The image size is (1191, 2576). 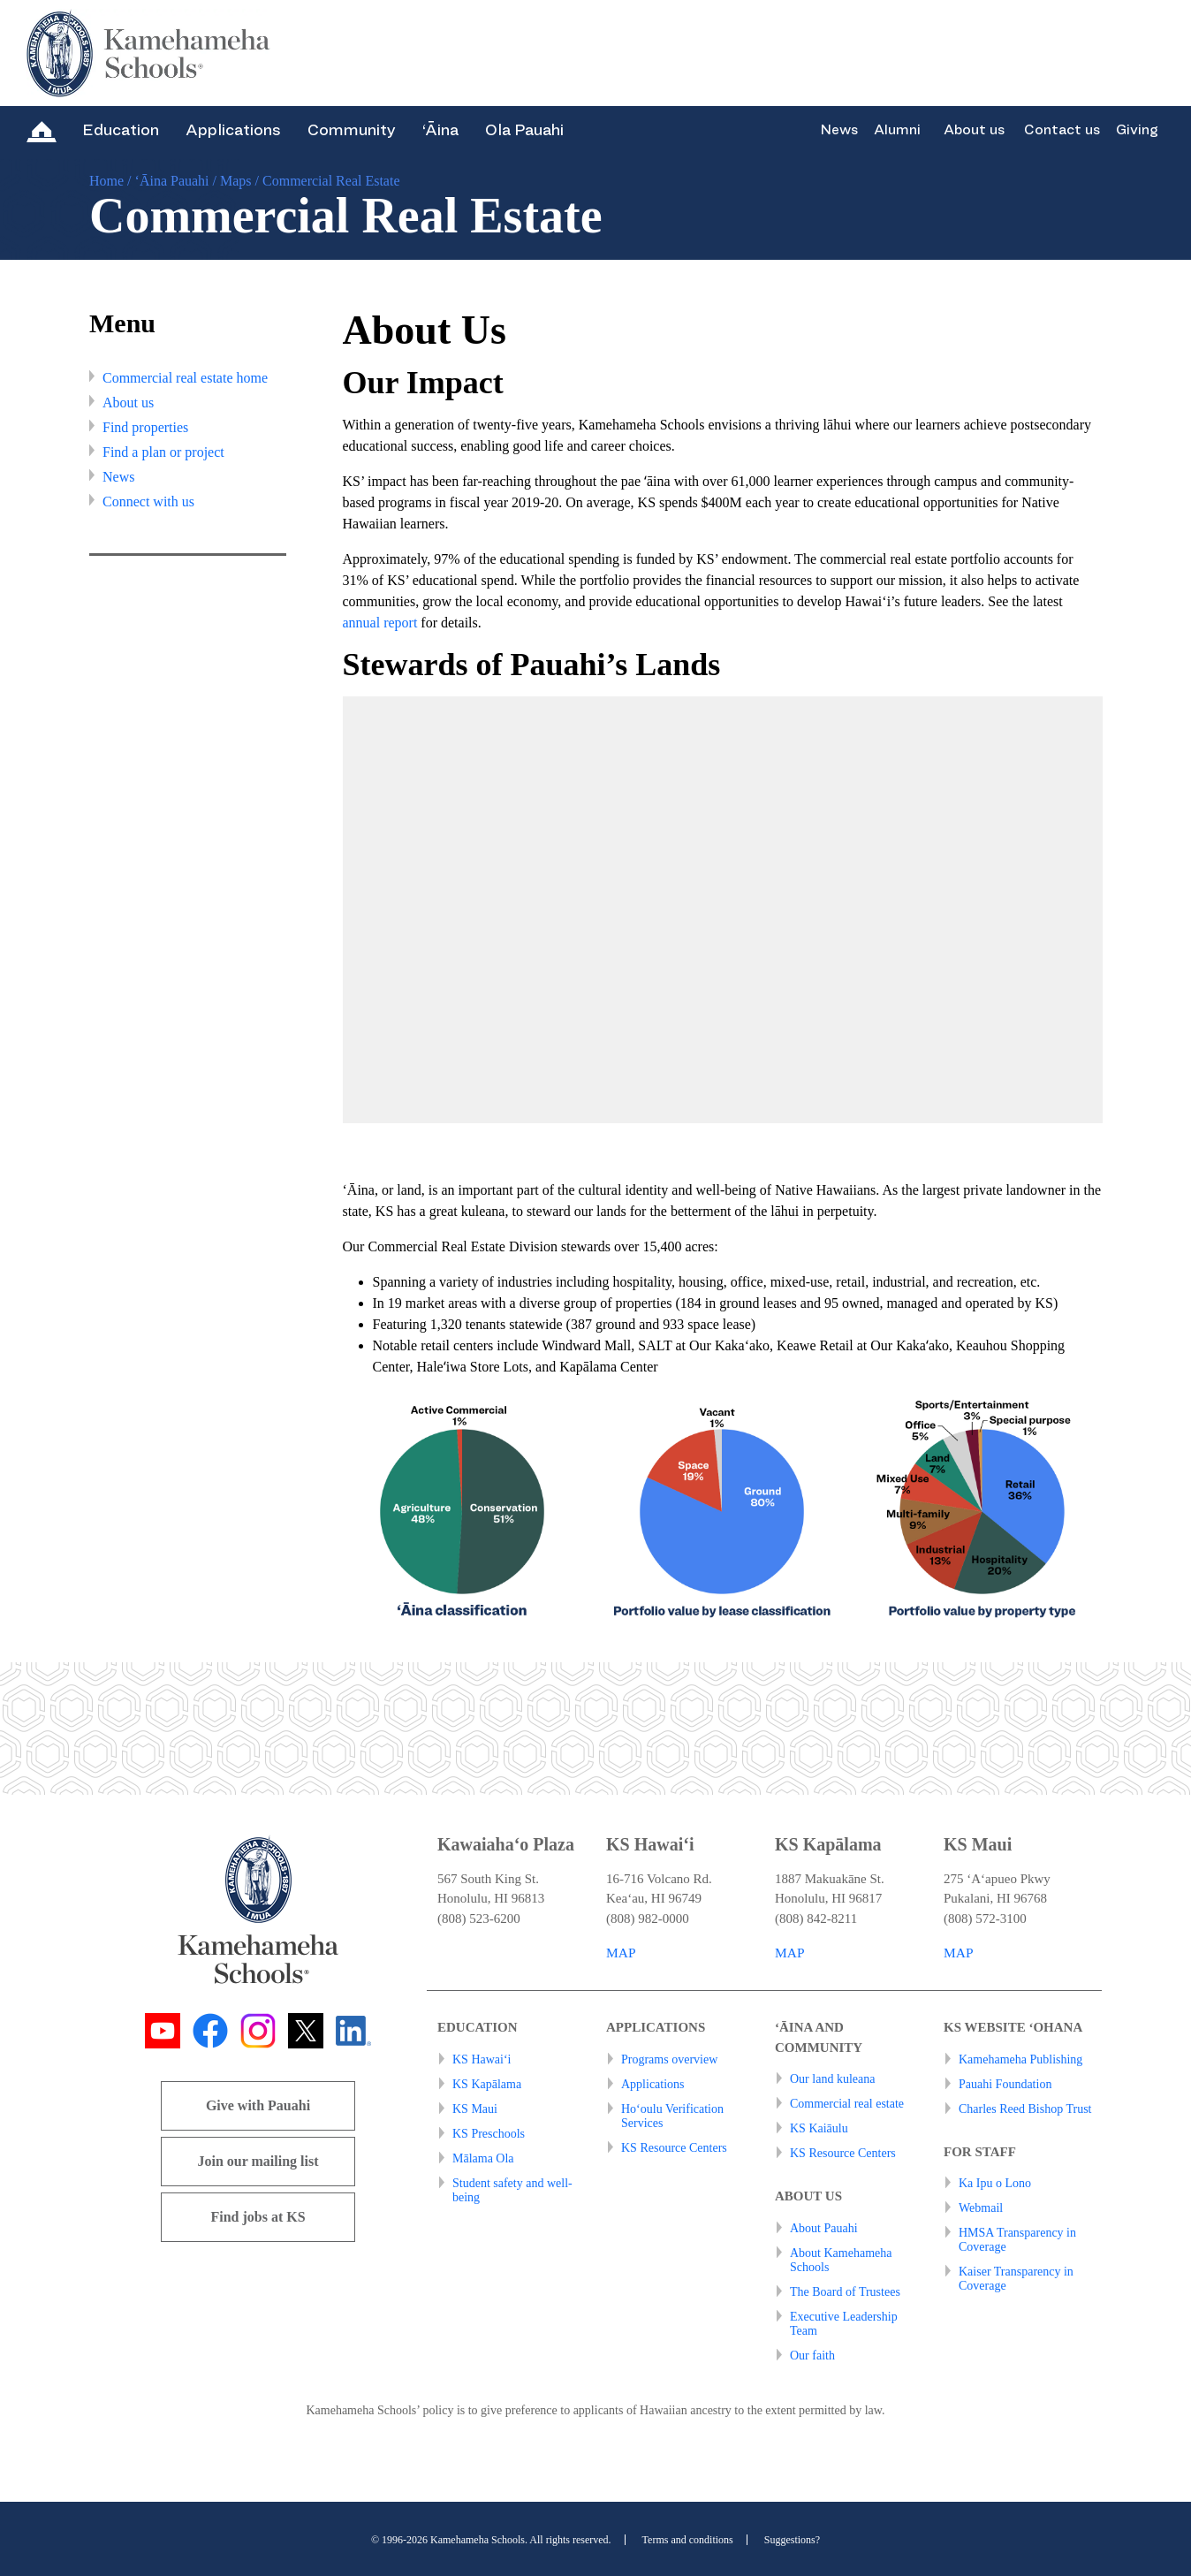 I want to click on News, so click(x=839, y=130).